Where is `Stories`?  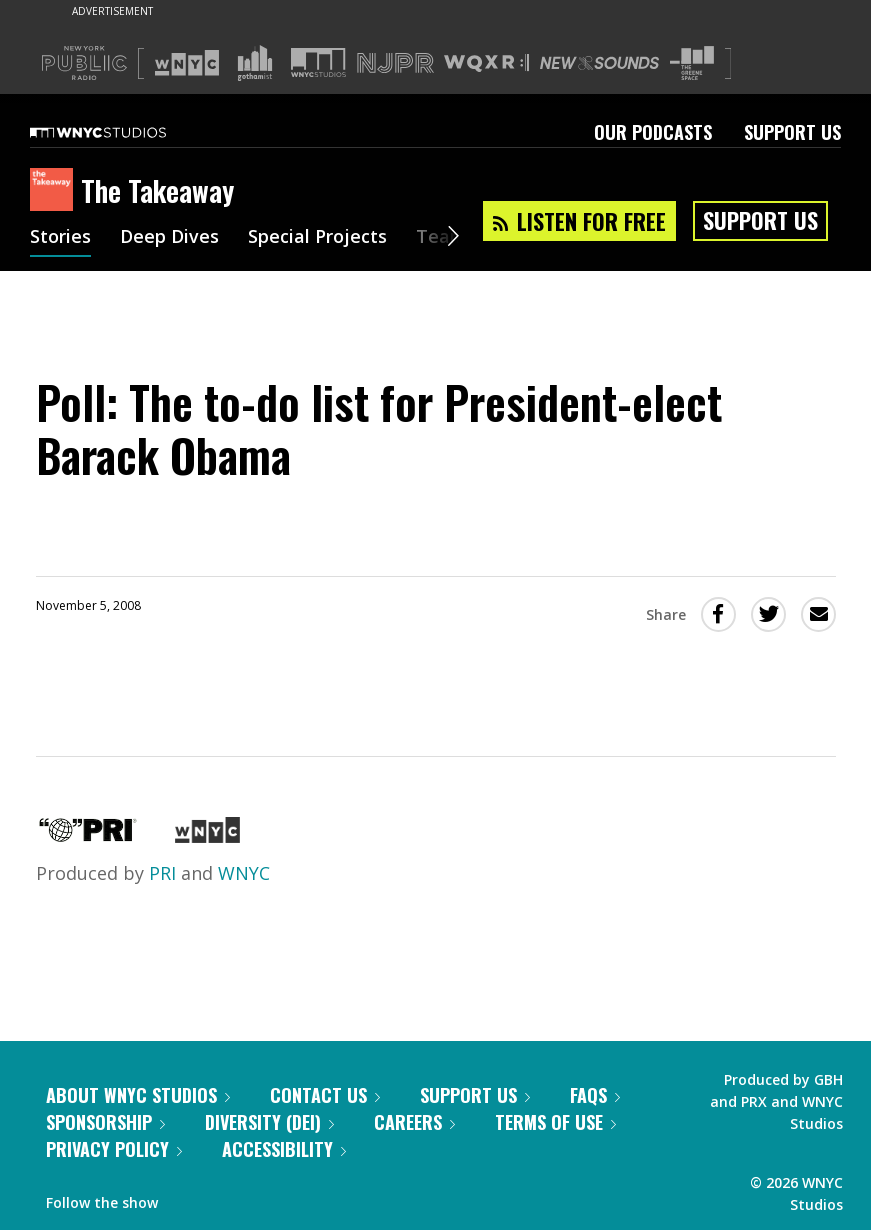
Stories is located at coordinates (60, 238).